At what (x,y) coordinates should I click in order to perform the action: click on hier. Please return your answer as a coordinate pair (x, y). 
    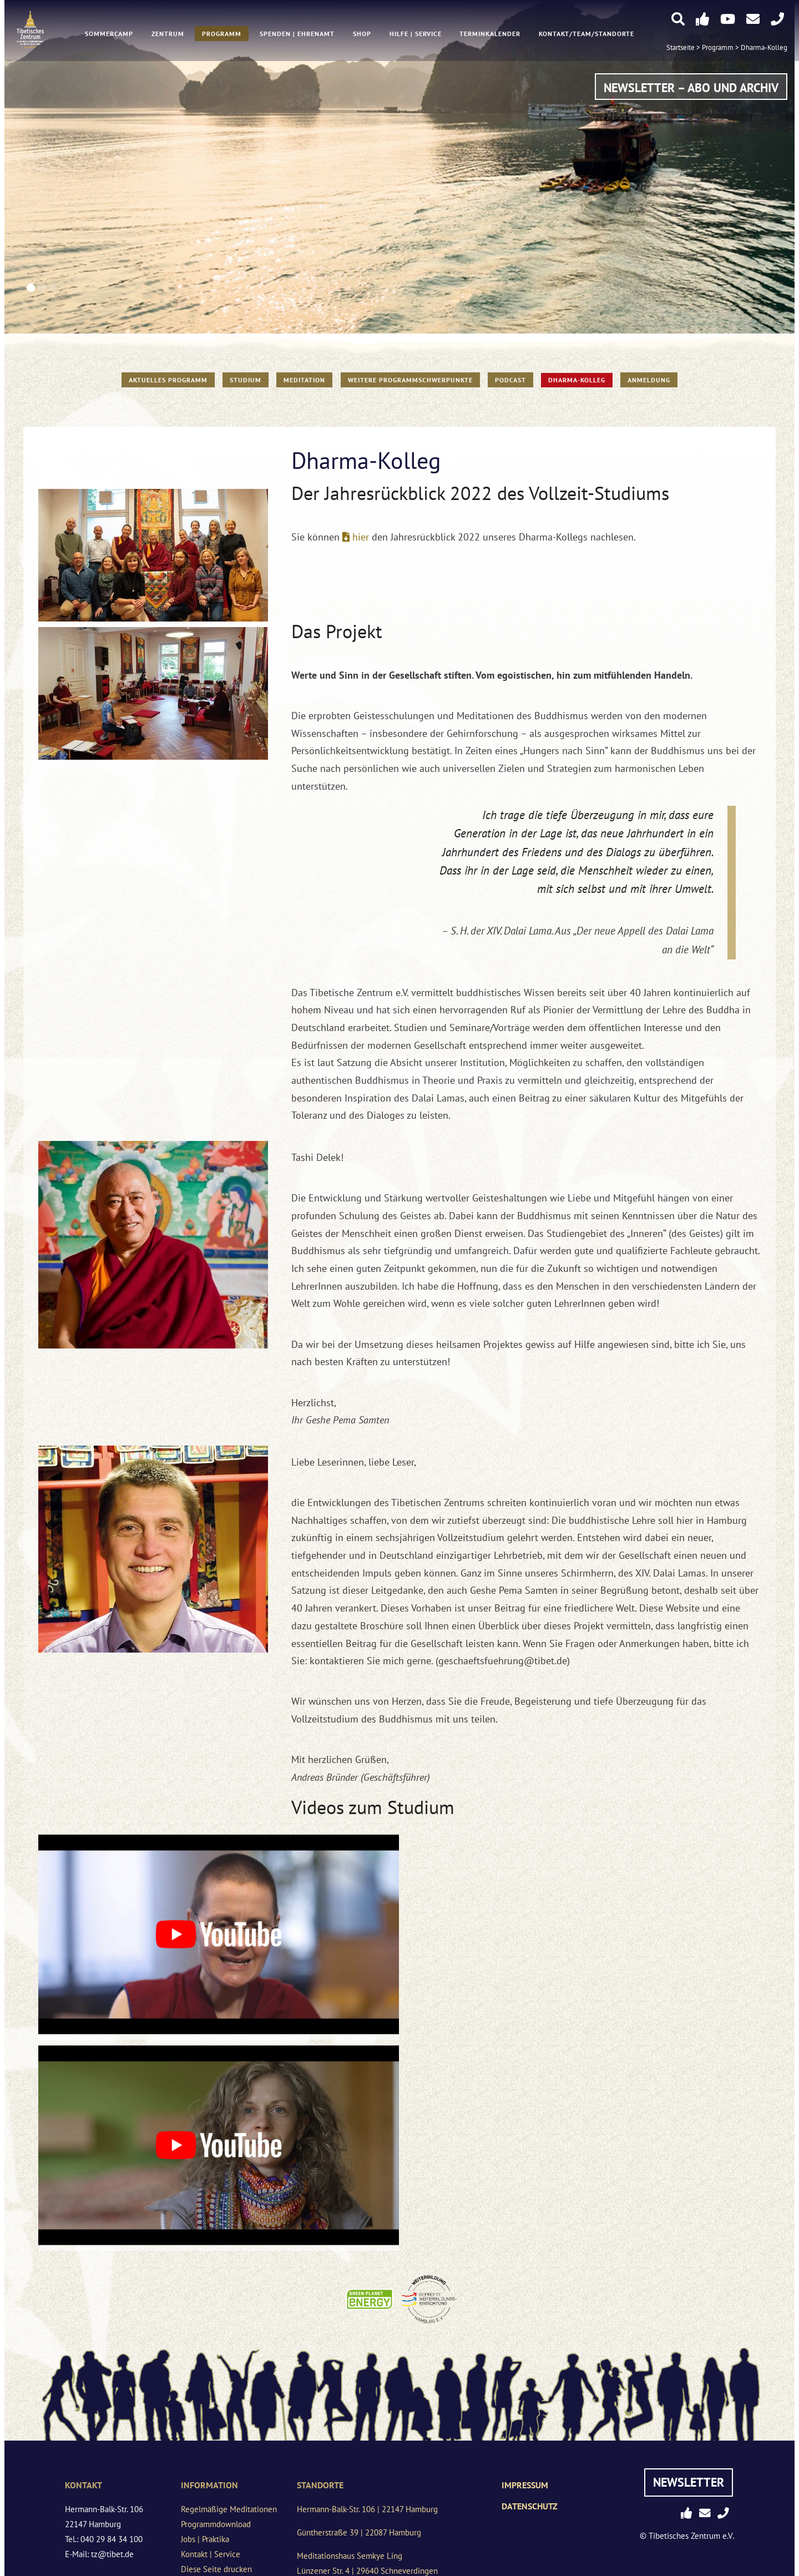
    Looking at the image, I should click on (360, 537).